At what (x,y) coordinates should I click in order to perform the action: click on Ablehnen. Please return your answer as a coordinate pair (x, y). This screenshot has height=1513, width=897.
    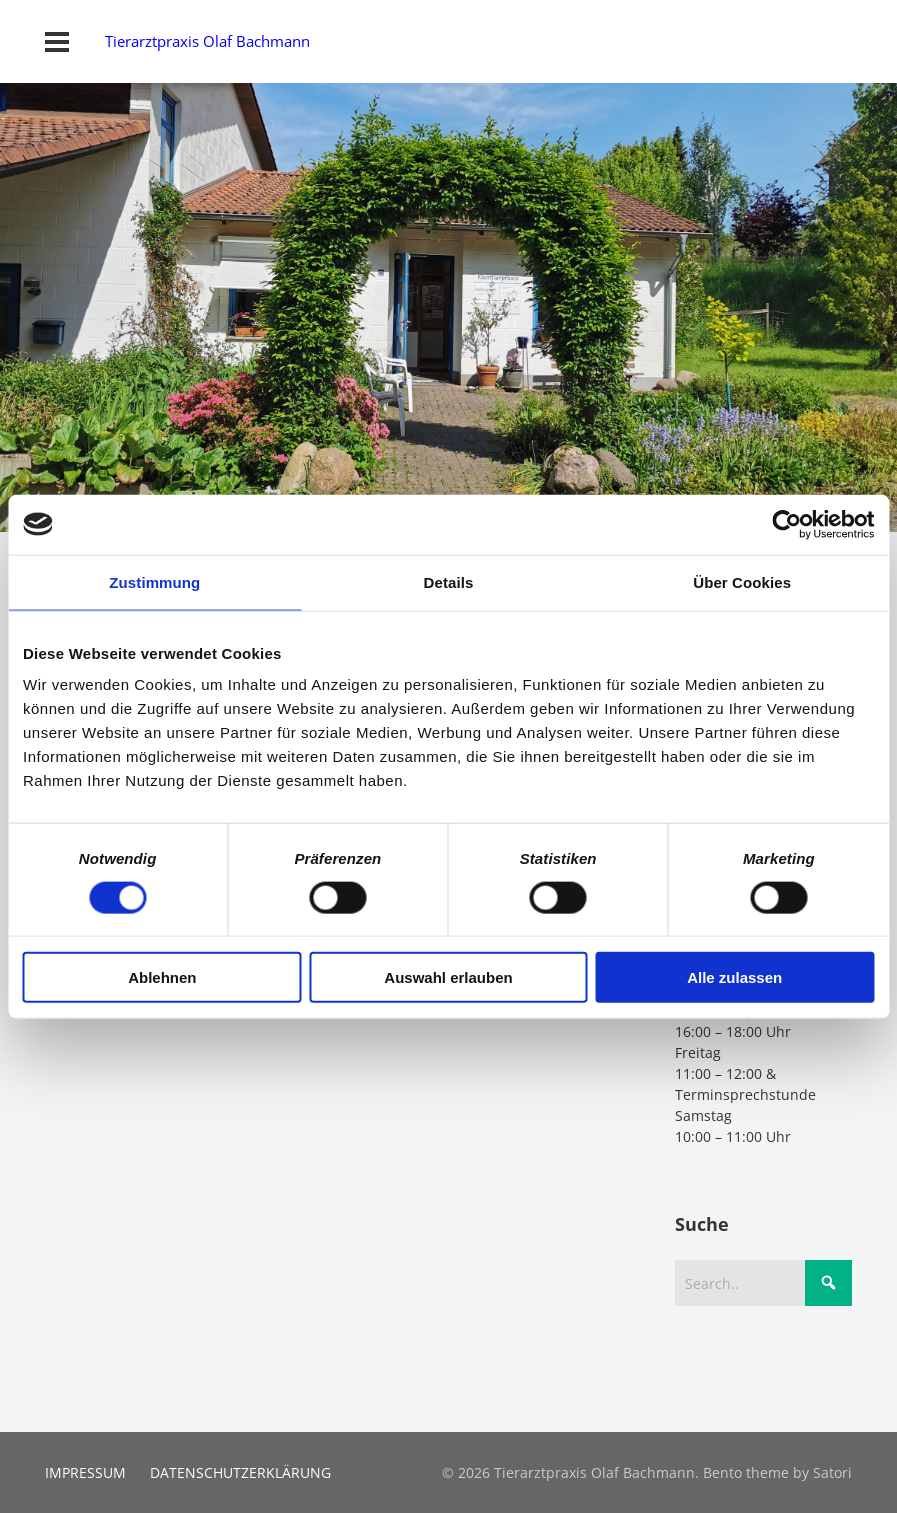
    Looking at the image, I should click on (162, 977).